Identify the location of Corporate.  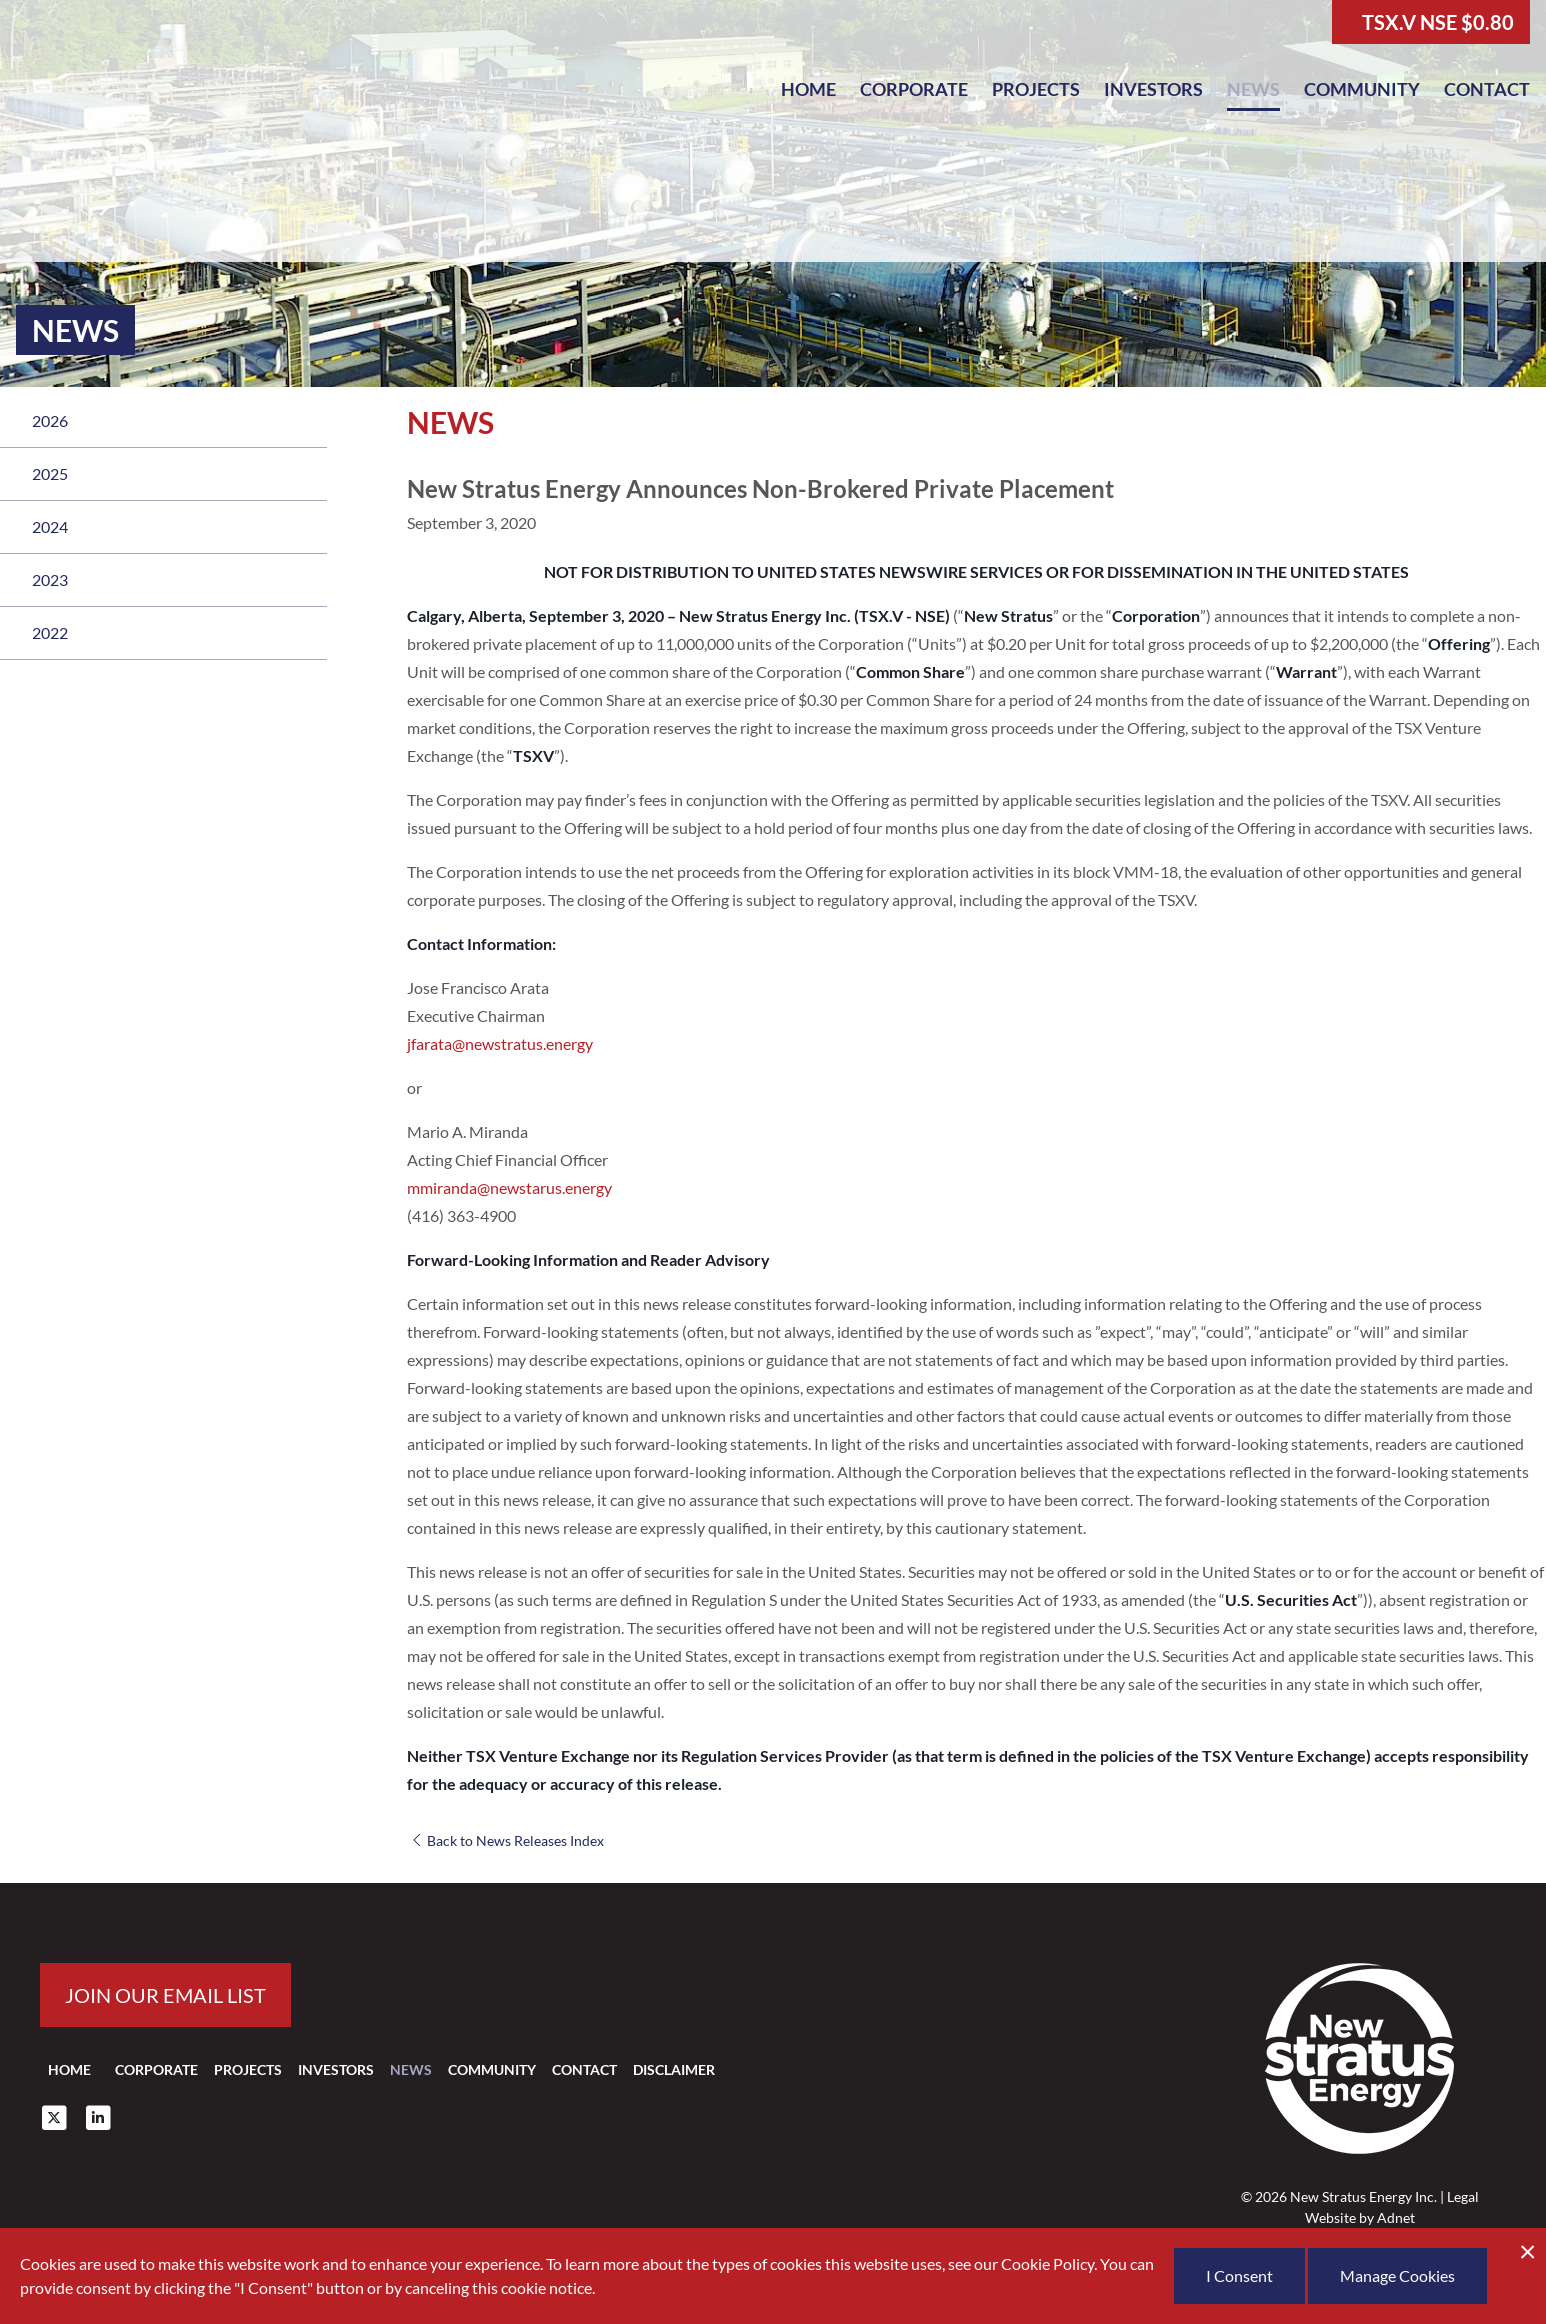
(914, 89).